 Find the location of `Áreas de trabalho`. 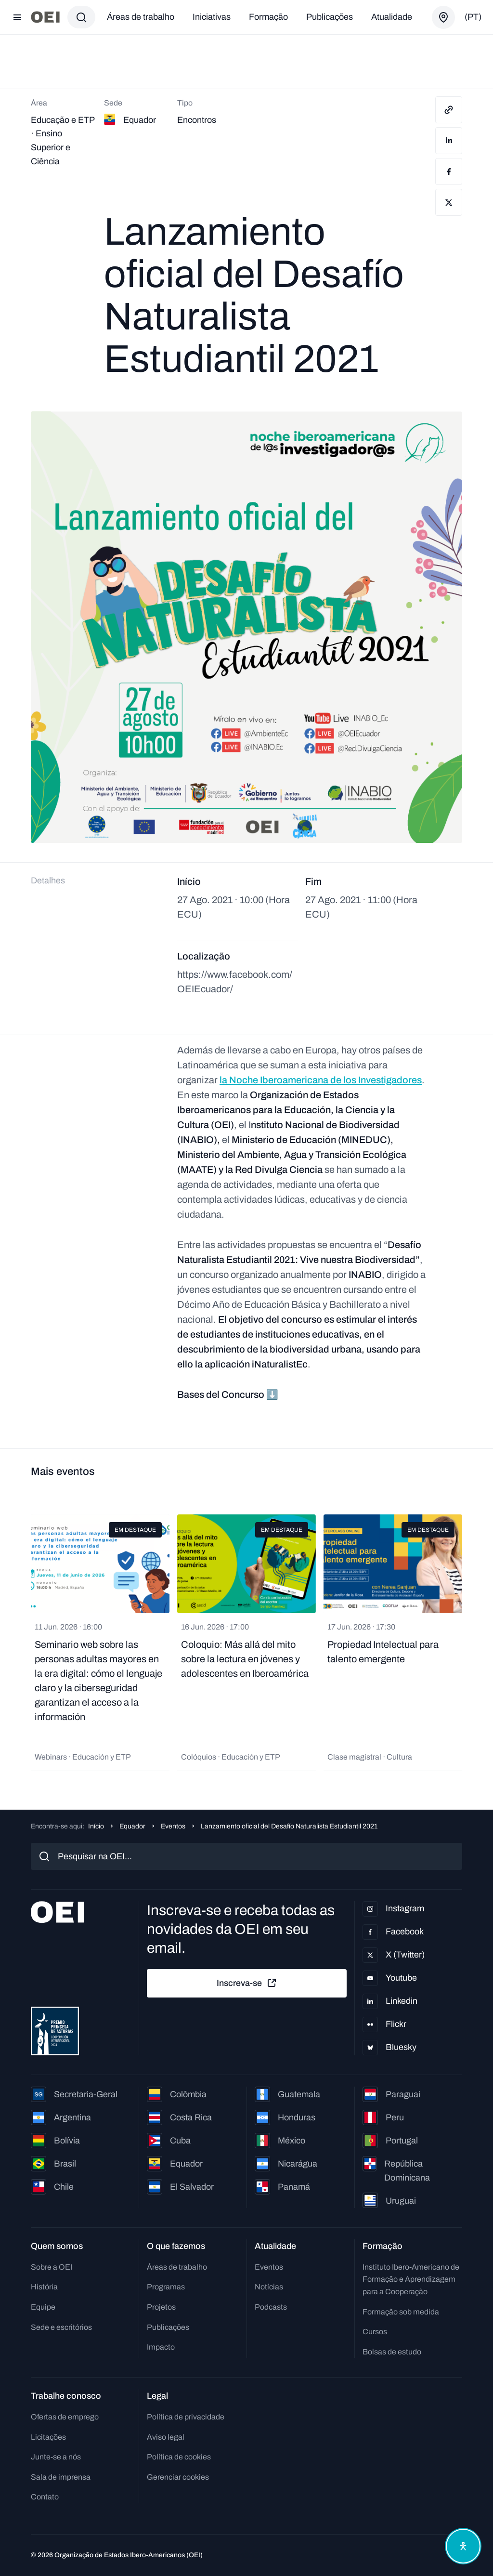

Áreas de trabalho is located at coordinates (140, 17).